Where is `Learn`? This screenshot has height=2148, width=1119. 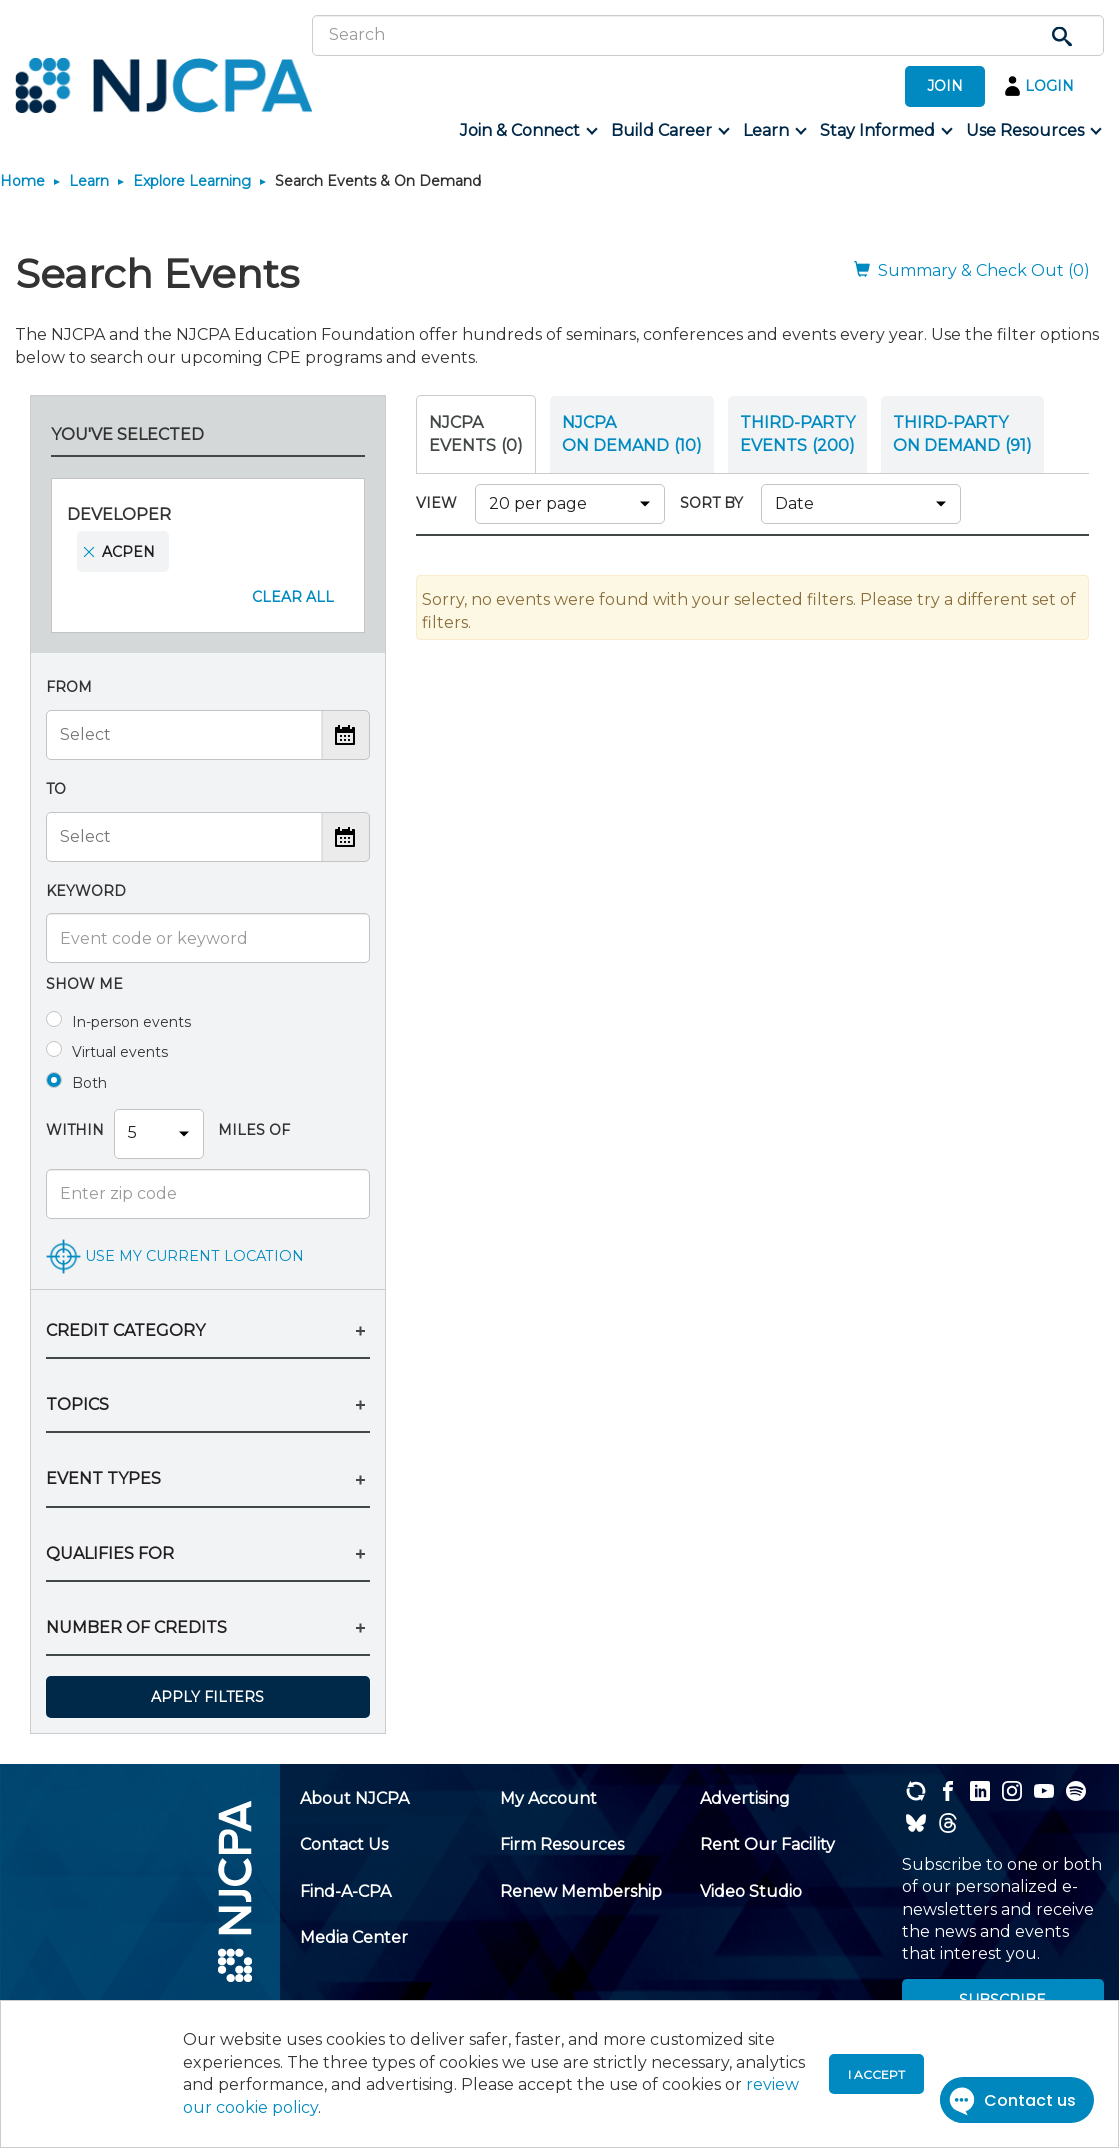 Learn is located at coordinates (89, 181).